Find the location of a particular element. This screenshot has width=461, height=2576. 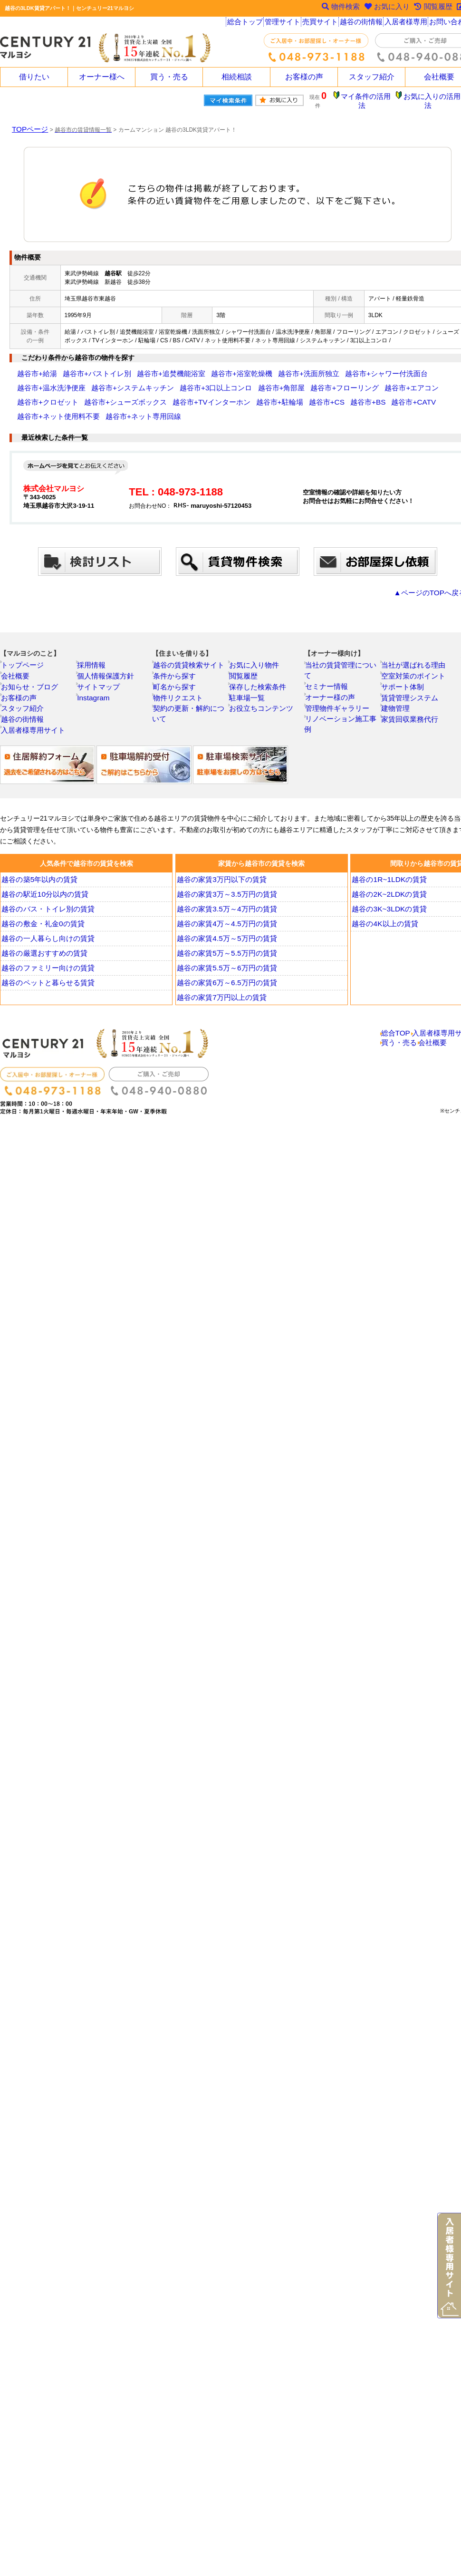

越谷の一人暮らし向けの賃貸 is located at coordinates (47, 933).